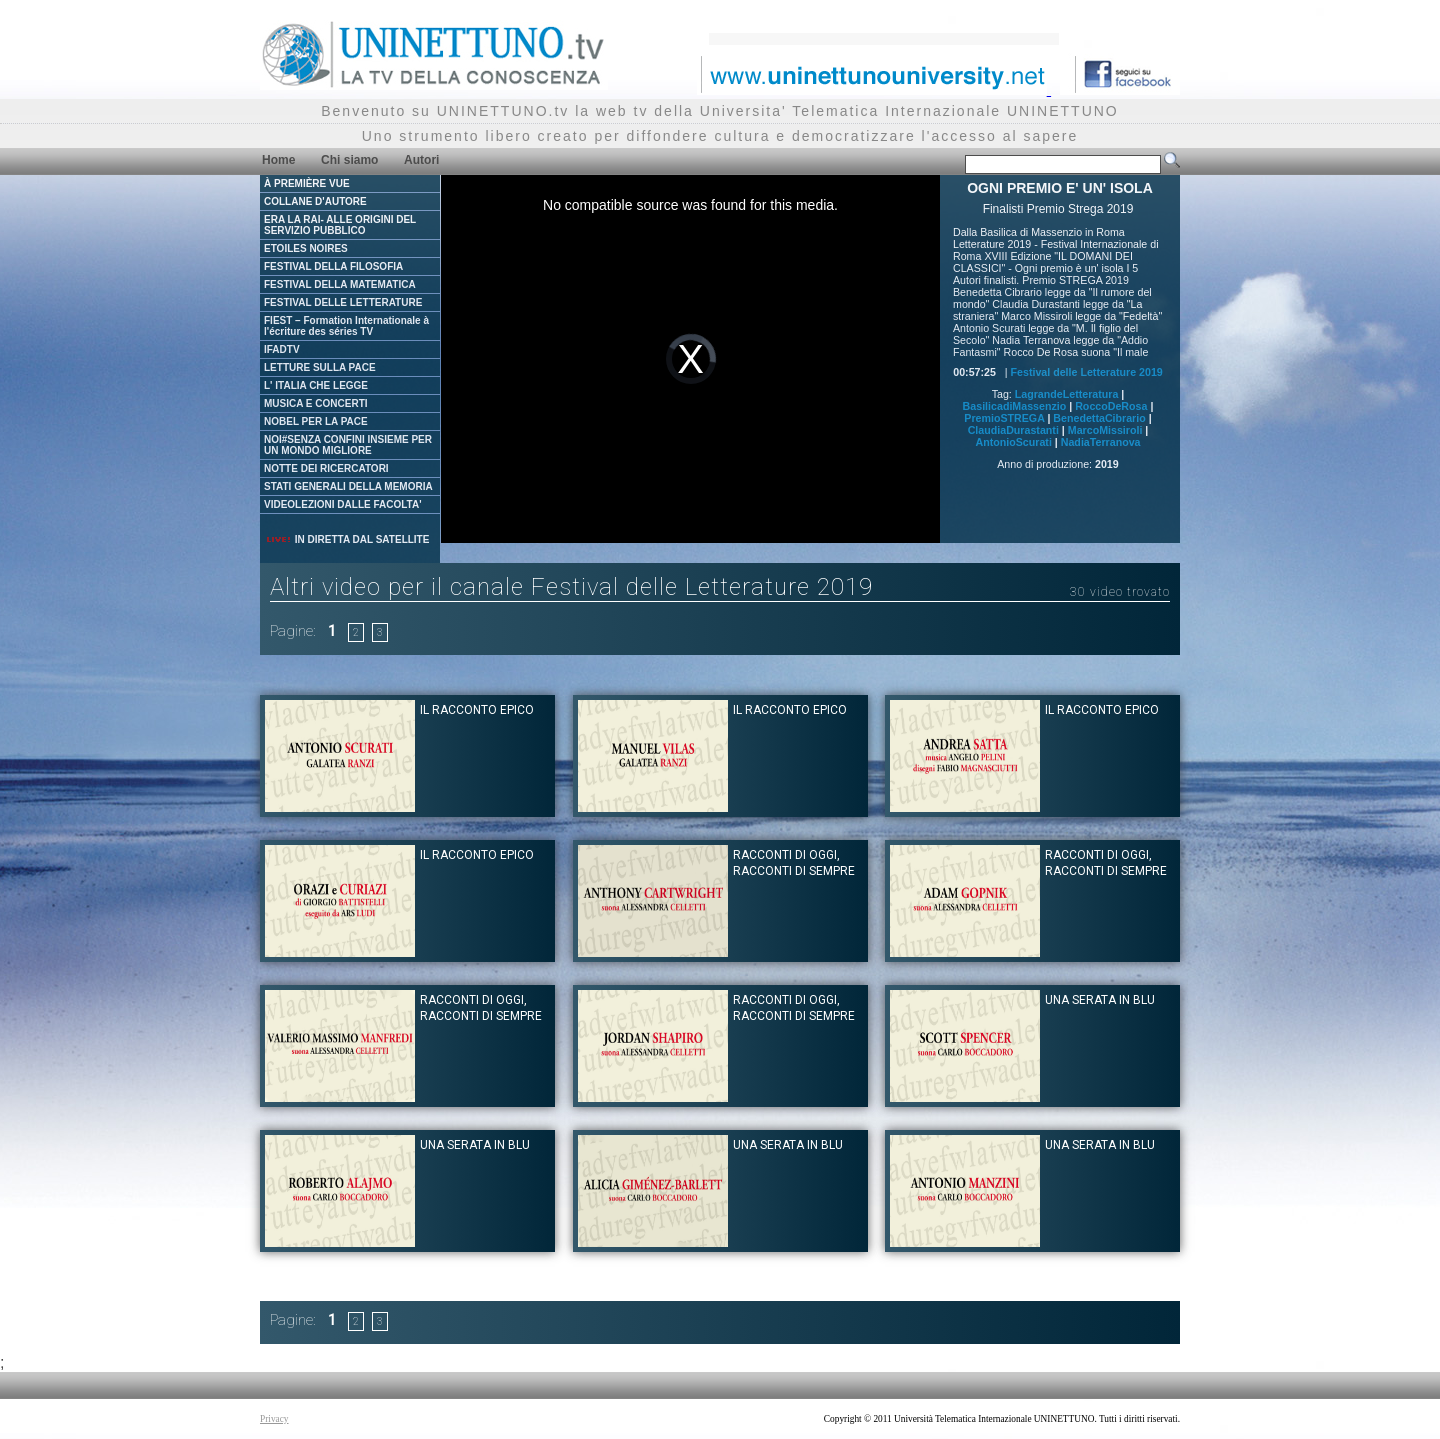 This screenshot has height=1439, width=1440. Describe the element at coordinates (343, 302) in the screenshot. I see `FESTIVAL DELLE LETTERATURE` at that location.